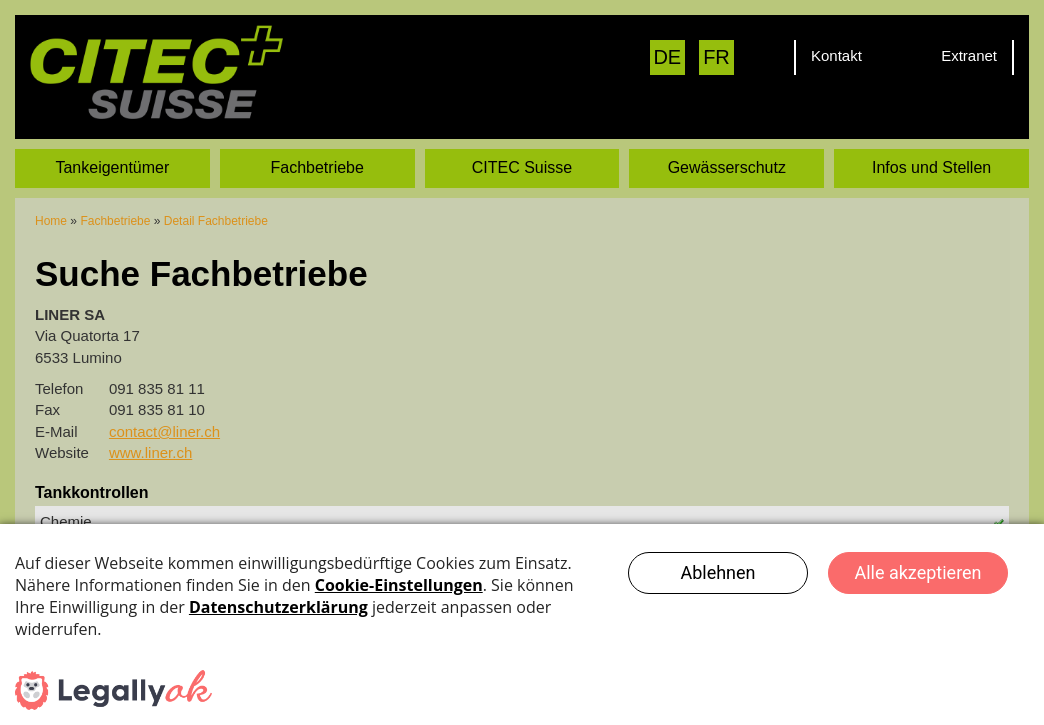 The height and width of the screenshot is (725, 1044). What do you see at coordinates (836, 55) in the screenshot?
I see `Kontakt` at bounding box center [836, 55].